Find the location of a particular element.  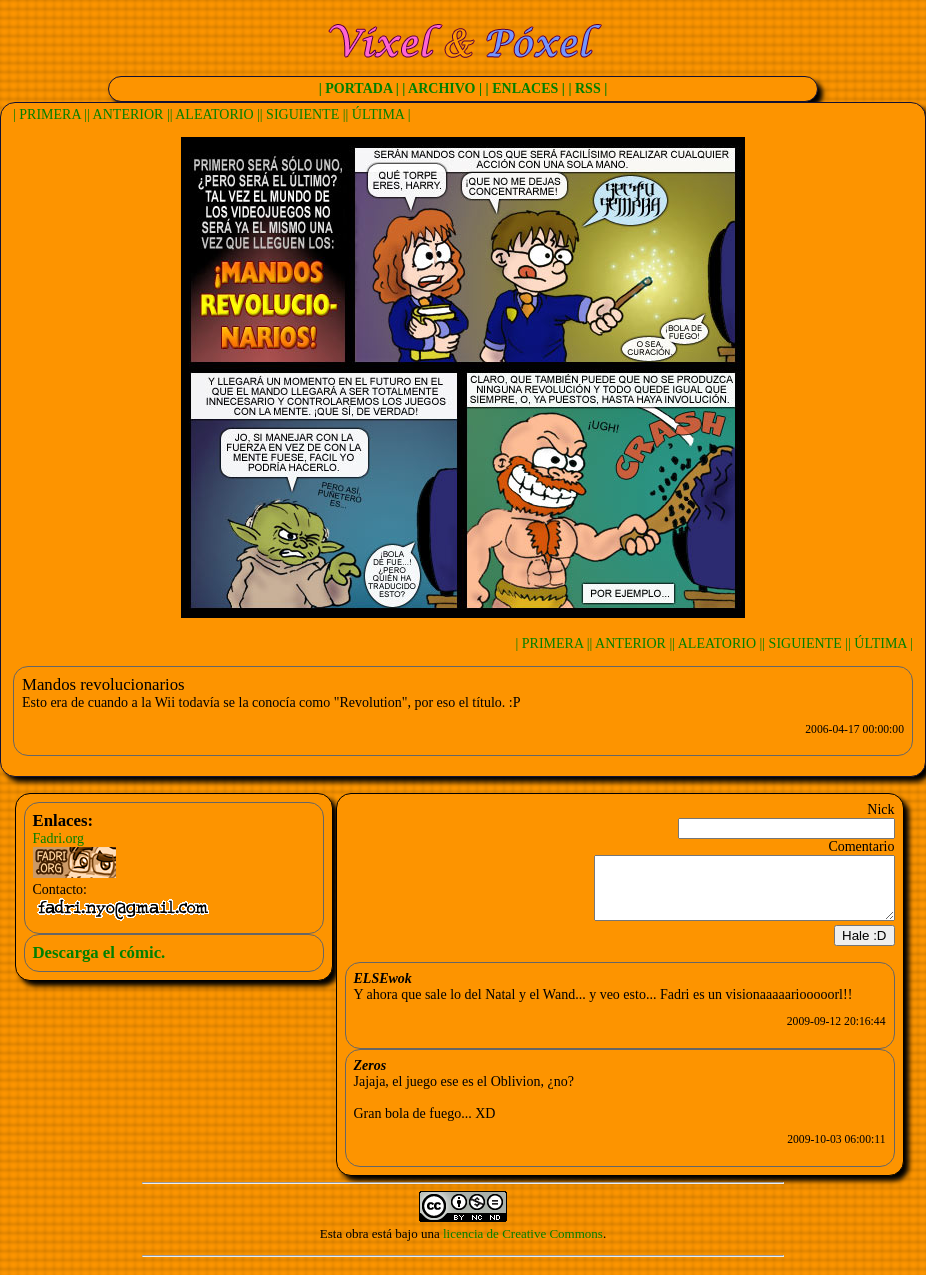

| ÚLTIMA | is located at coordinates (378, 114).